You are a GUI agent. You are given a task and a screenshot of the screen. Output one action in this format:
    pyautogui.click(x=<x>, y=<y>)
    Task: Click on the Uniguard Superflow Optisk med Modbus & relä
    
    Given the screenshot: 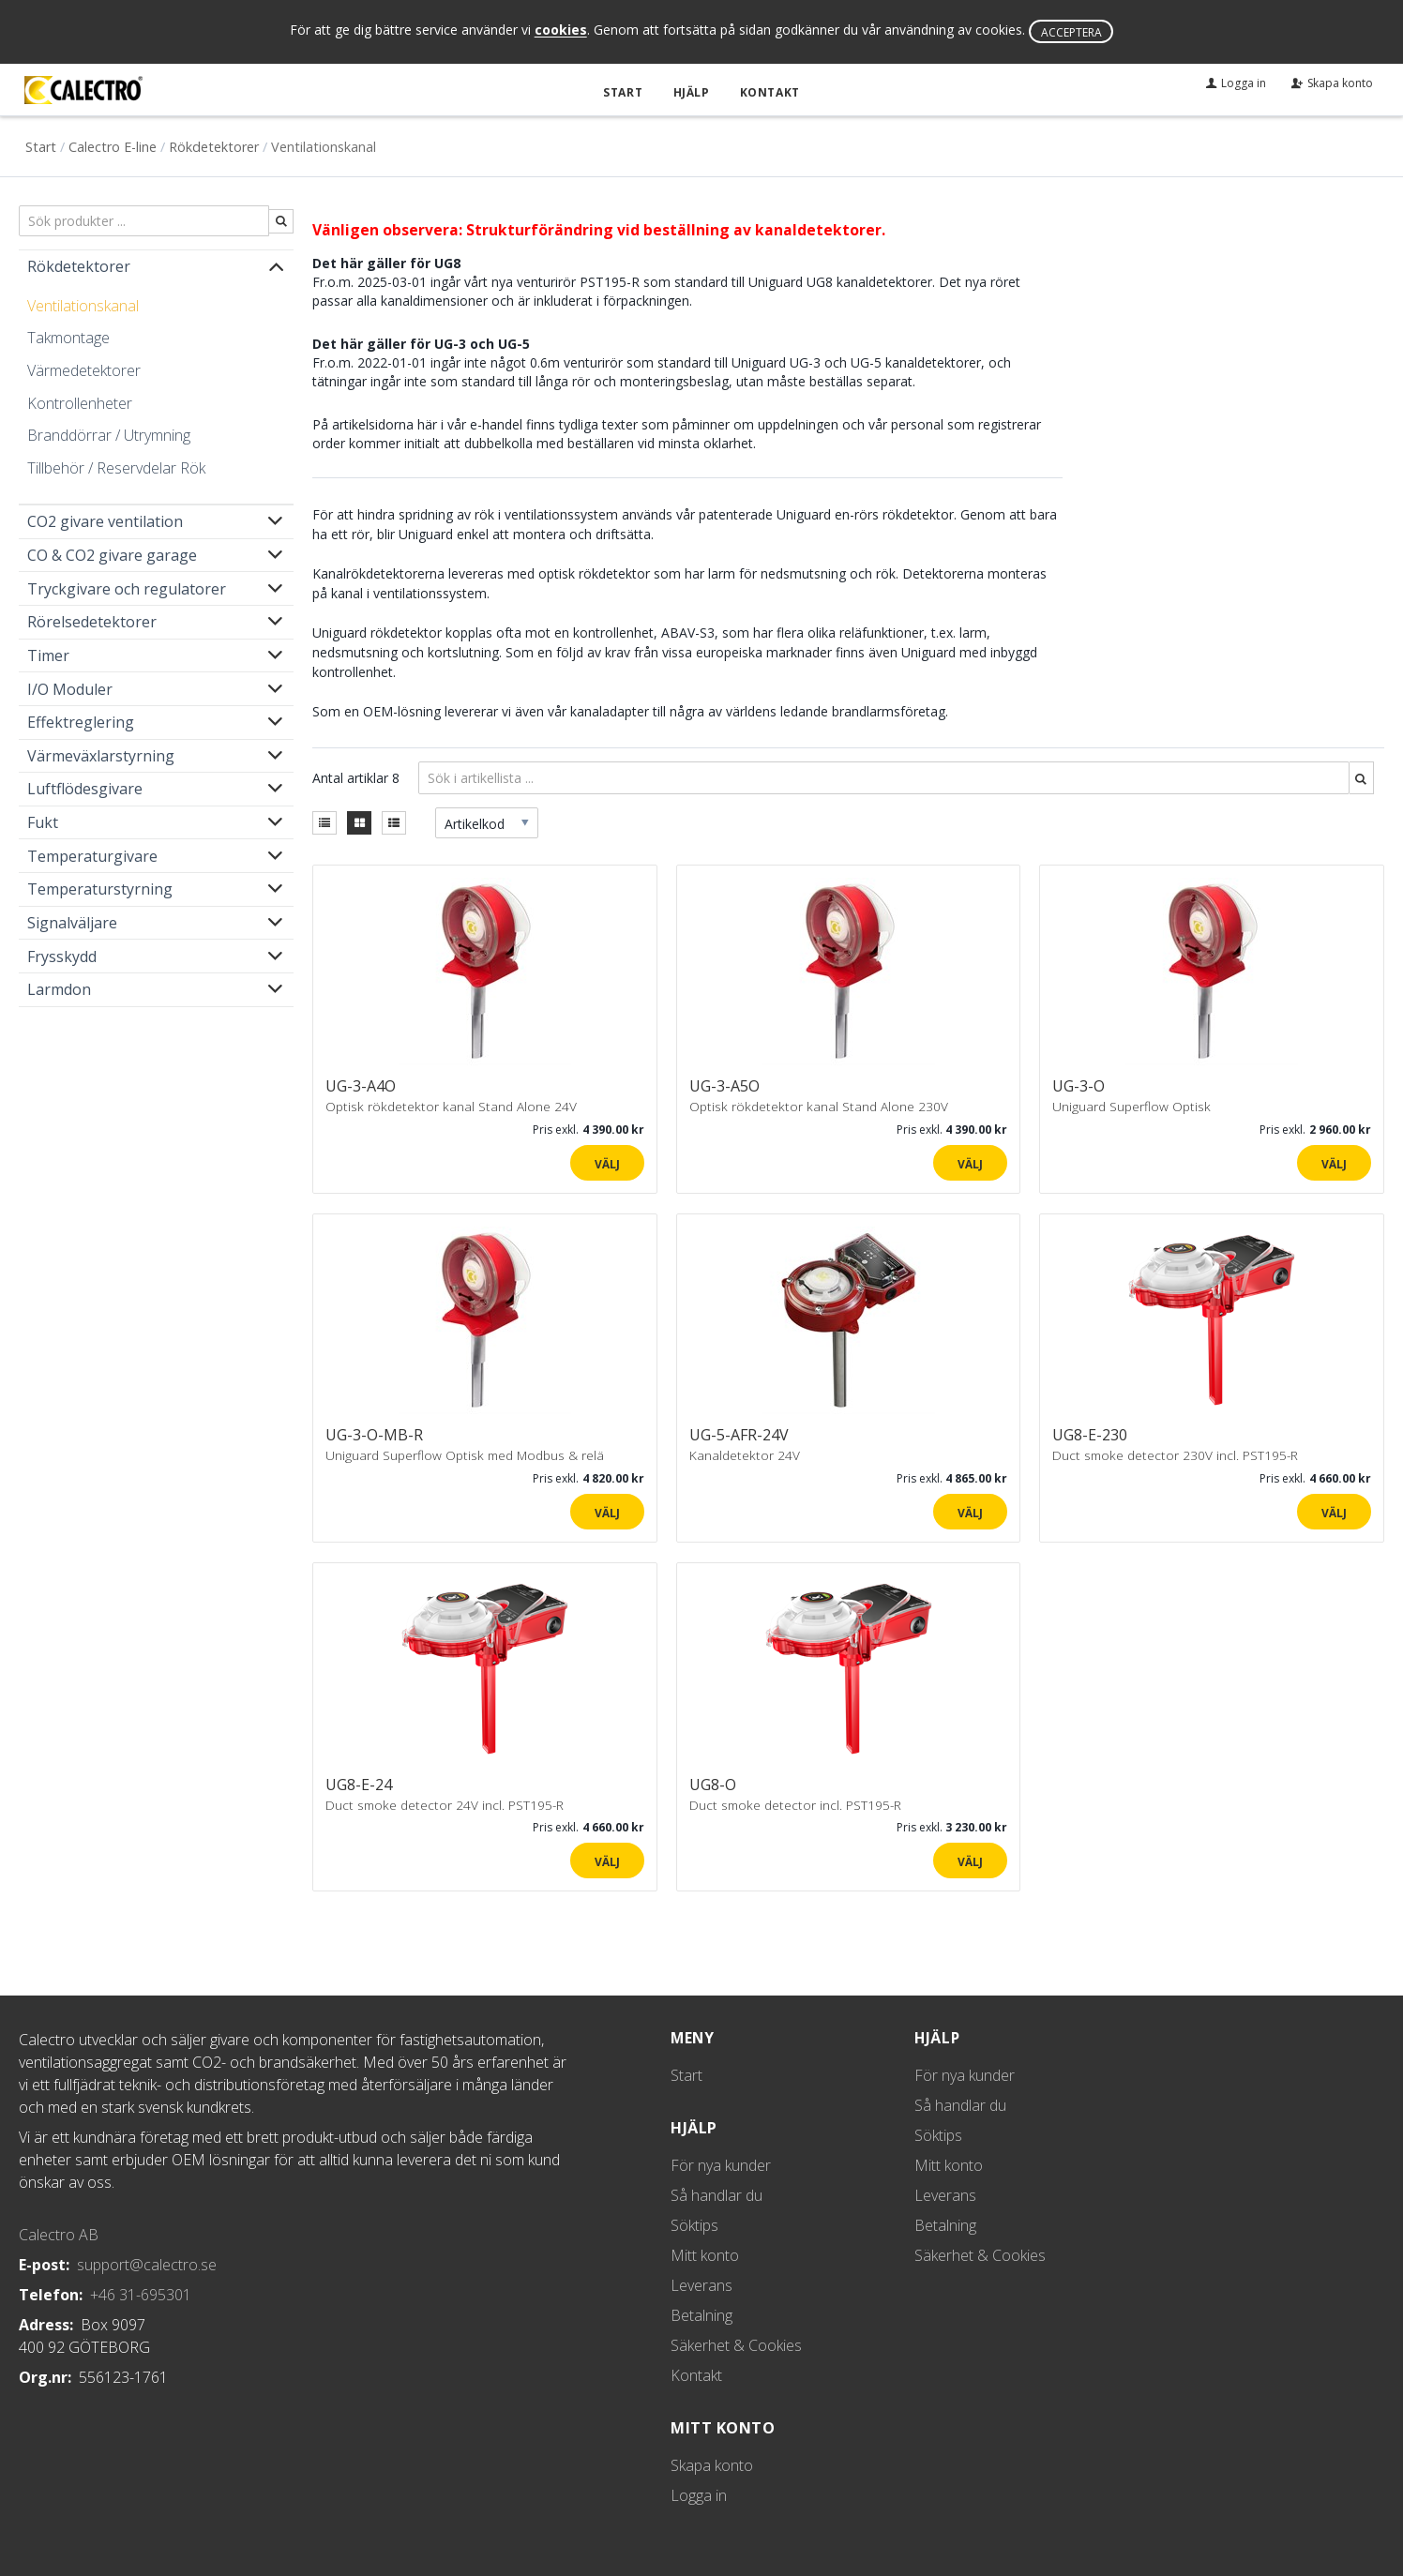 What is the action you would take?
    pyautogui.click(x=464, y=1455)
    